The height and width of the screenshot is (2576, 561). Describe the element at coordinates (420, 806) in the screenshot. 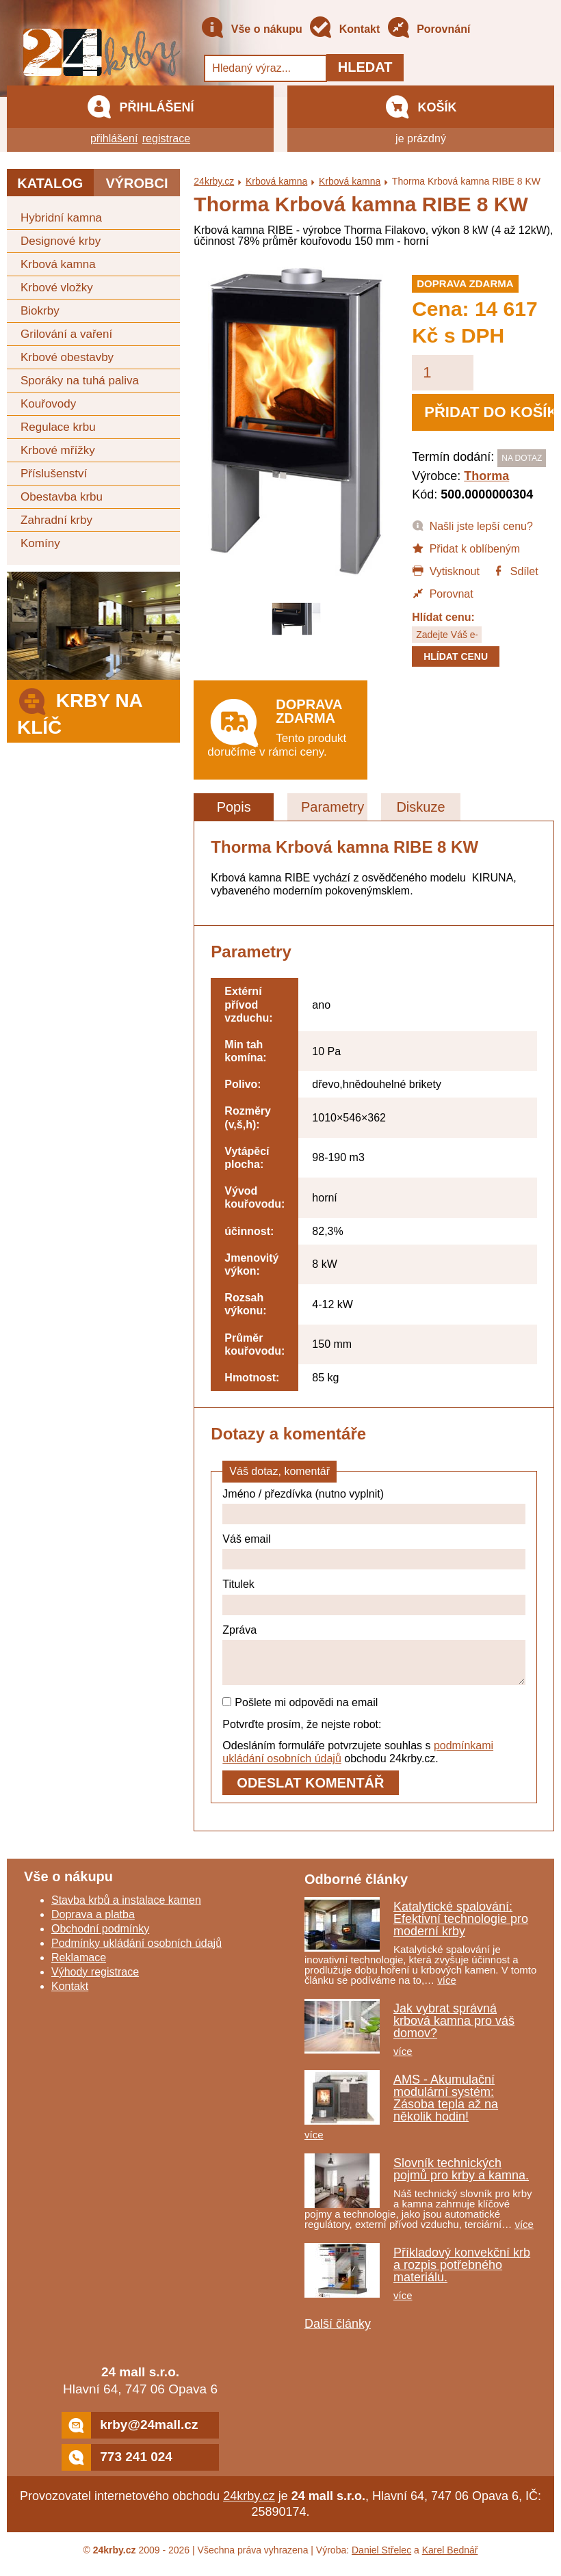

I see `Diskuze` at that location.